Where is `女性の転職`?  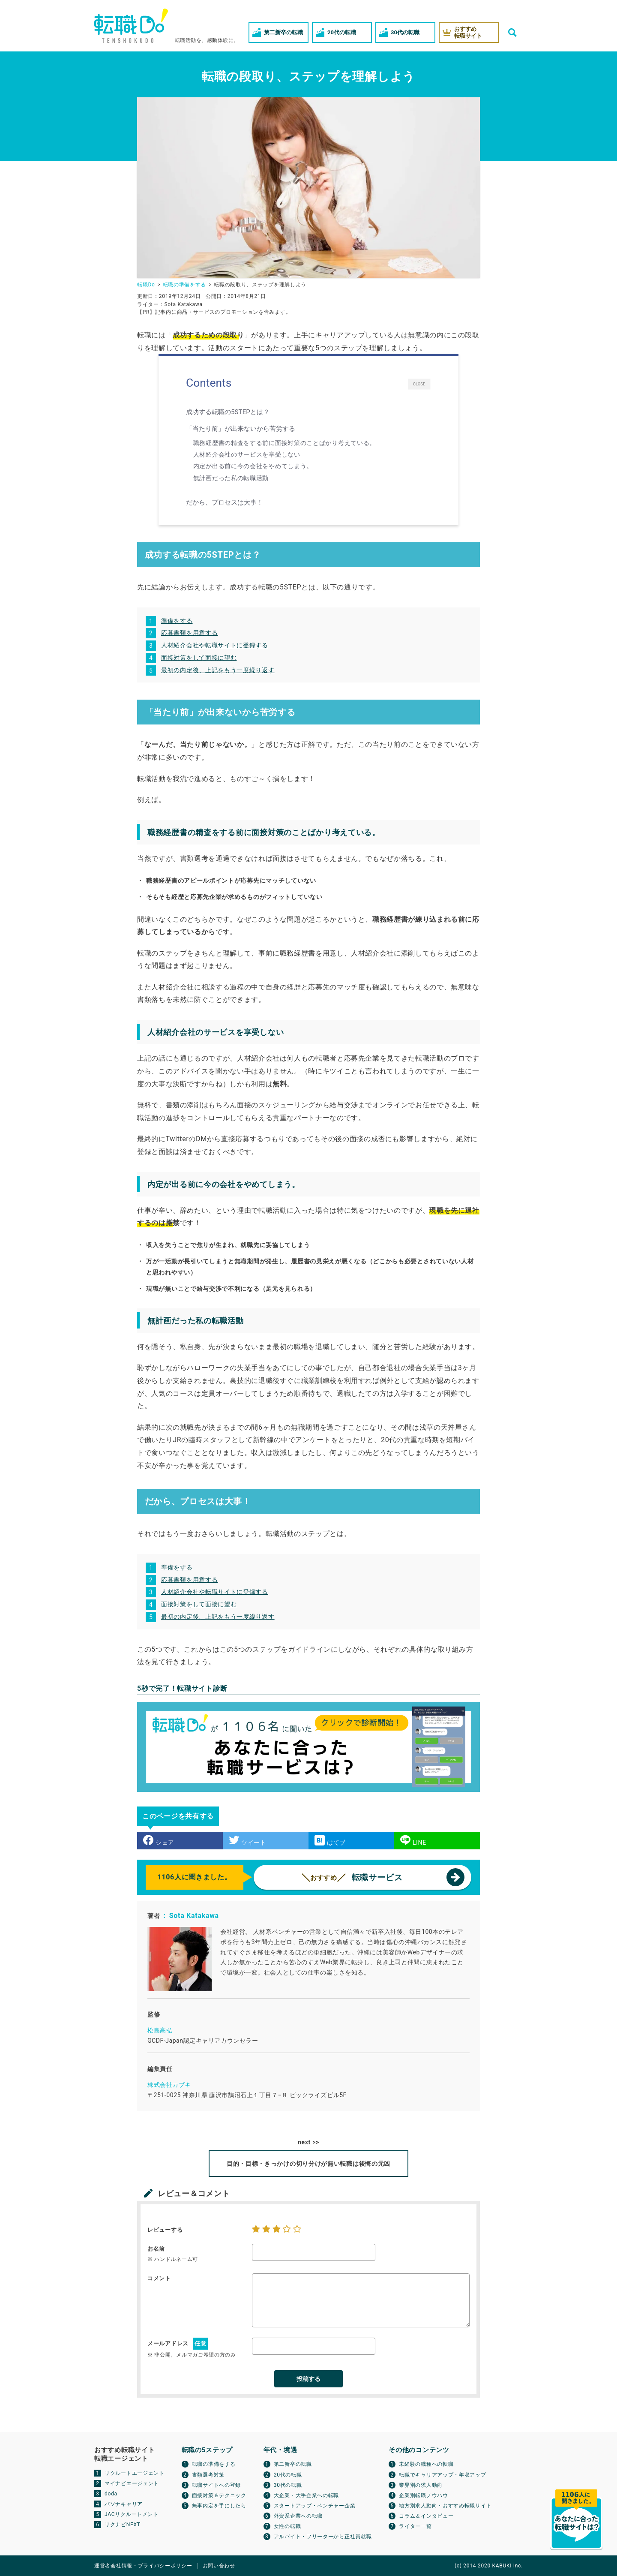
女性の転職 is located at coordinates (287, 2526).